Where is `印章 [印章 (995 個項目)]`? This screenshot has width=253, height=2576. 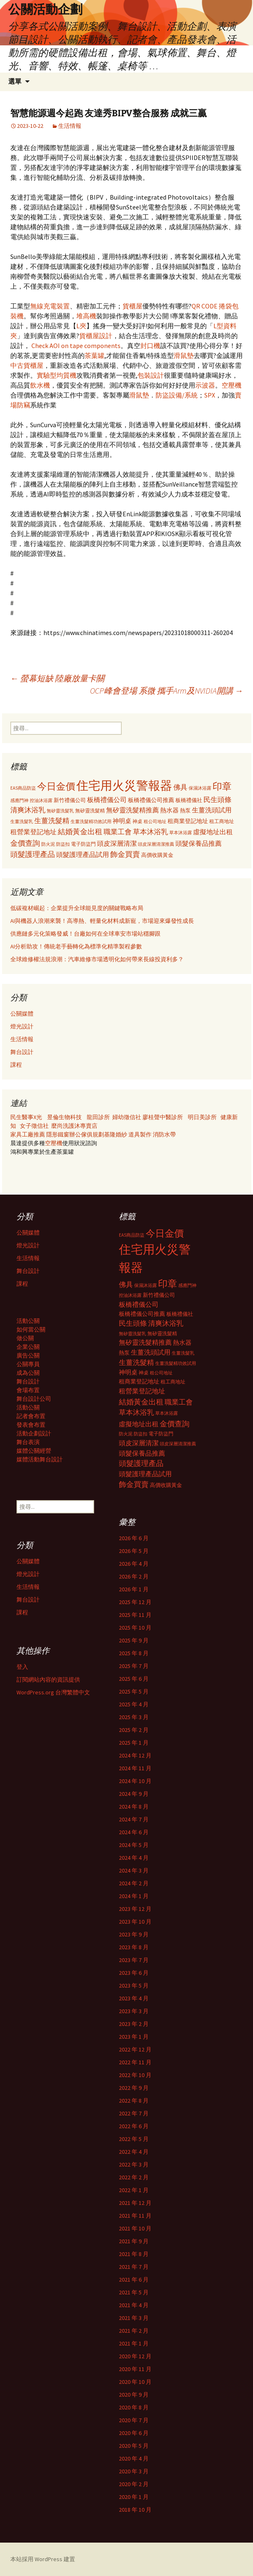 印章 [印章 (995 個項目)] is located at coordinates (222, 786).